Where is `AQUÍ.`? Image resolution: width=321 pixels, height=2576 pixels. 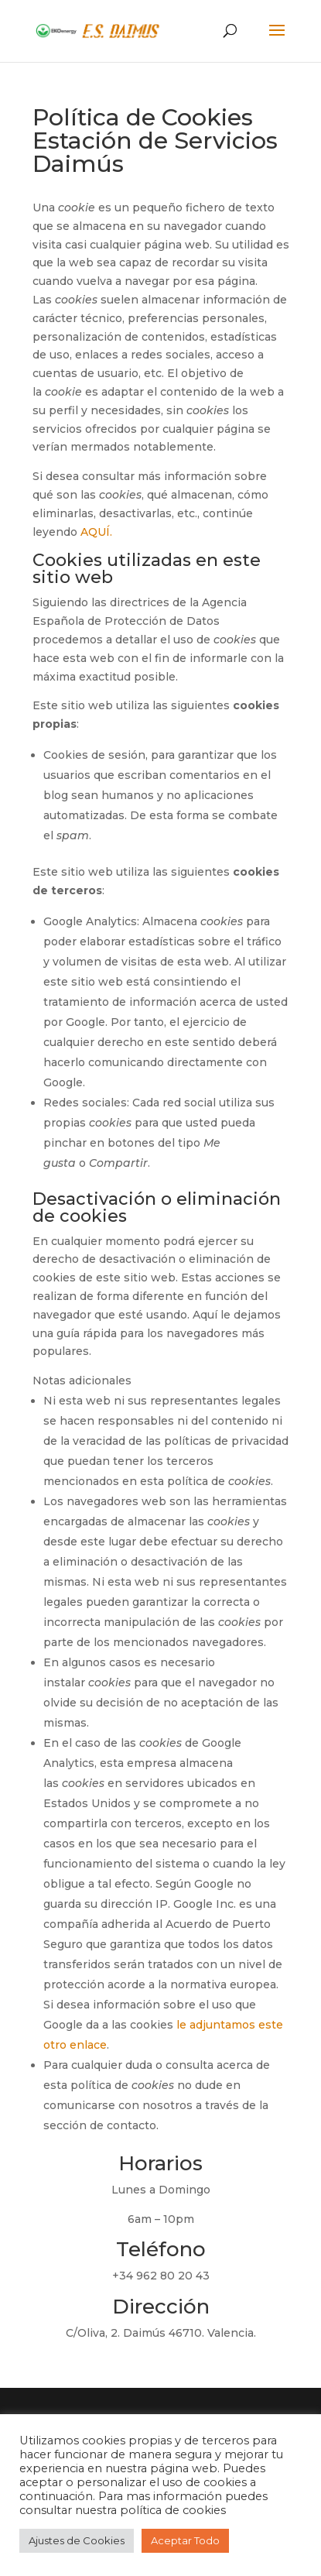 AQUÍ. is located at coordinates (96, 532).